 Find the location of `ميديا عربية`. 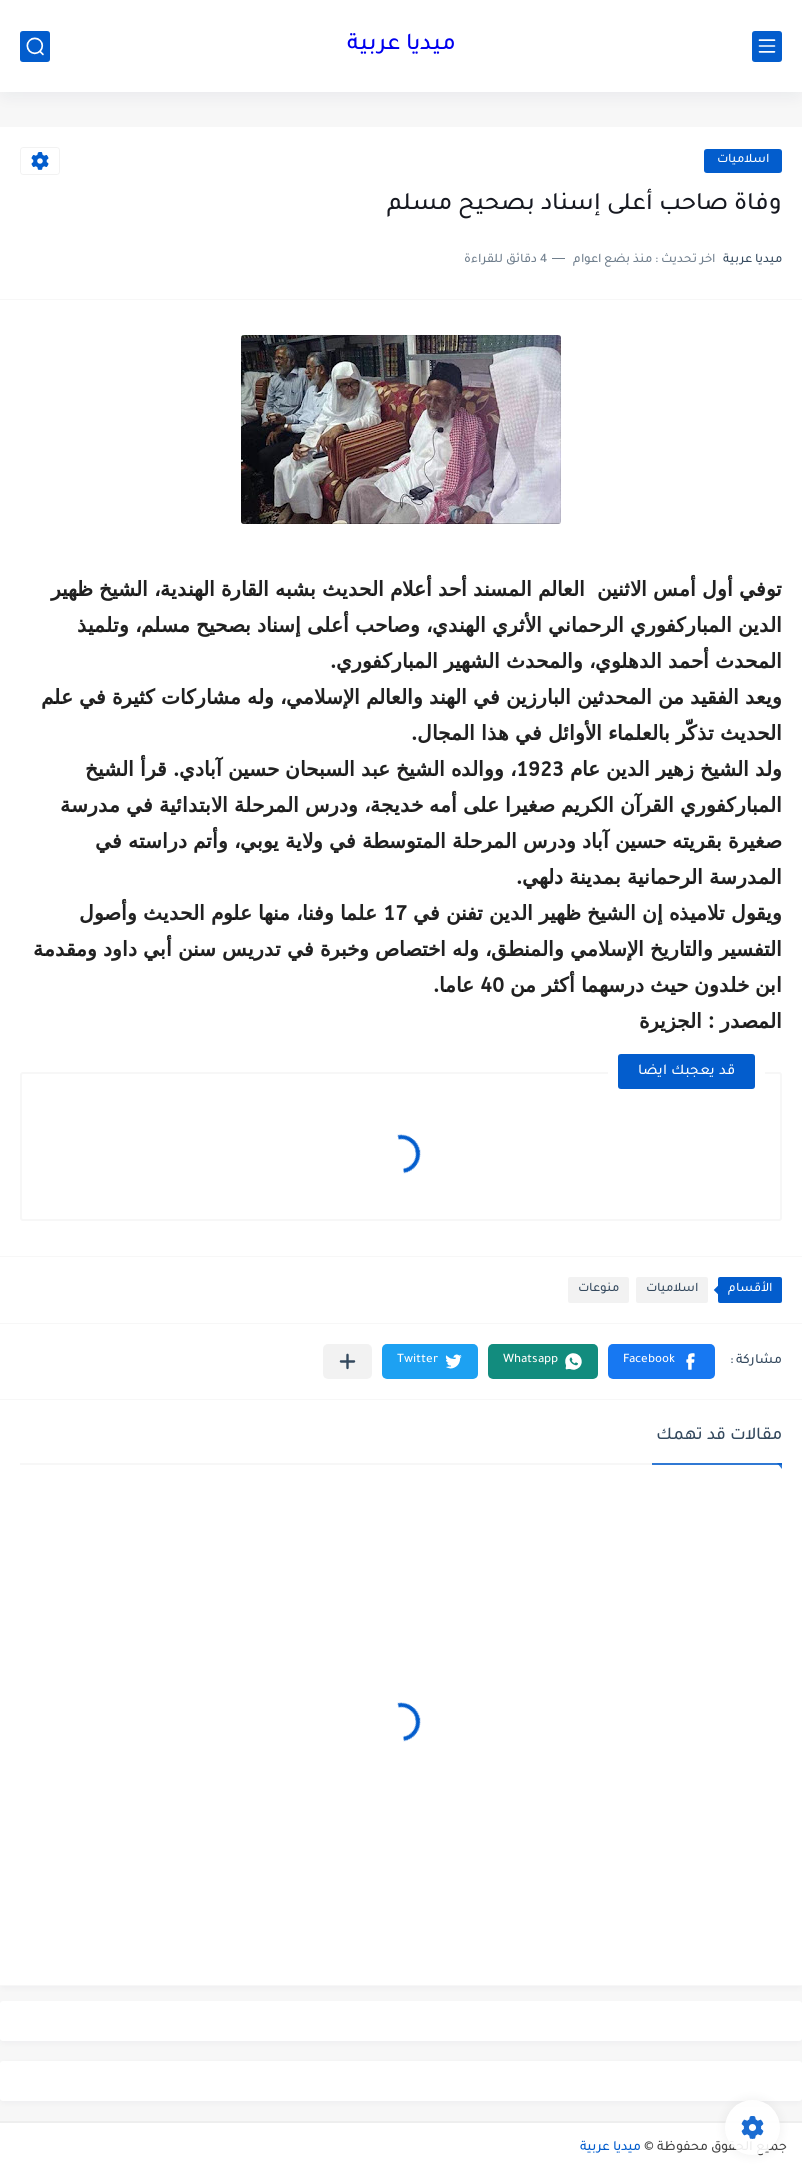

ميديا عربية is located at coordinates (401, 46).